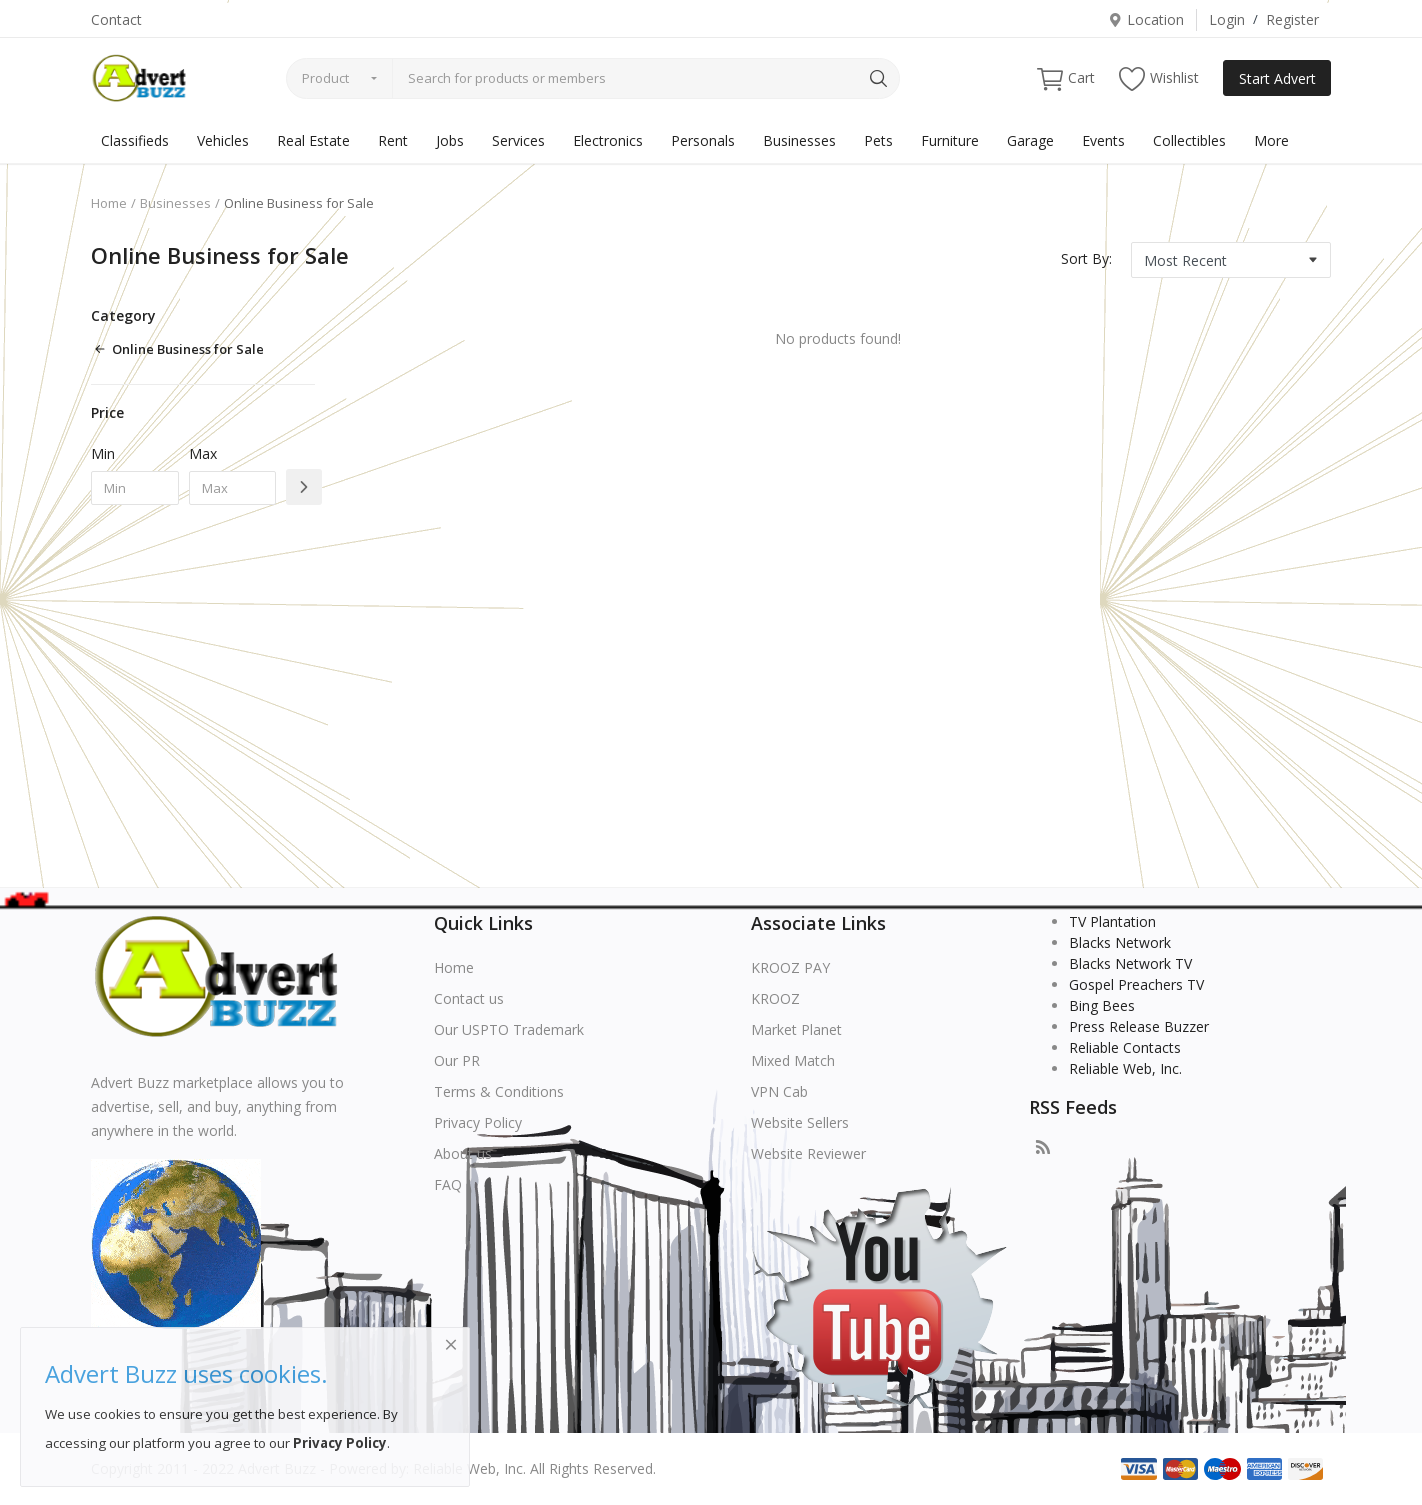 Image resolution: width=1422 pixels, height=1505 pixels. What do you see at coordinates (950, 140) in the screenshot?
I see `Furniture` at bounding box center [950, 140].